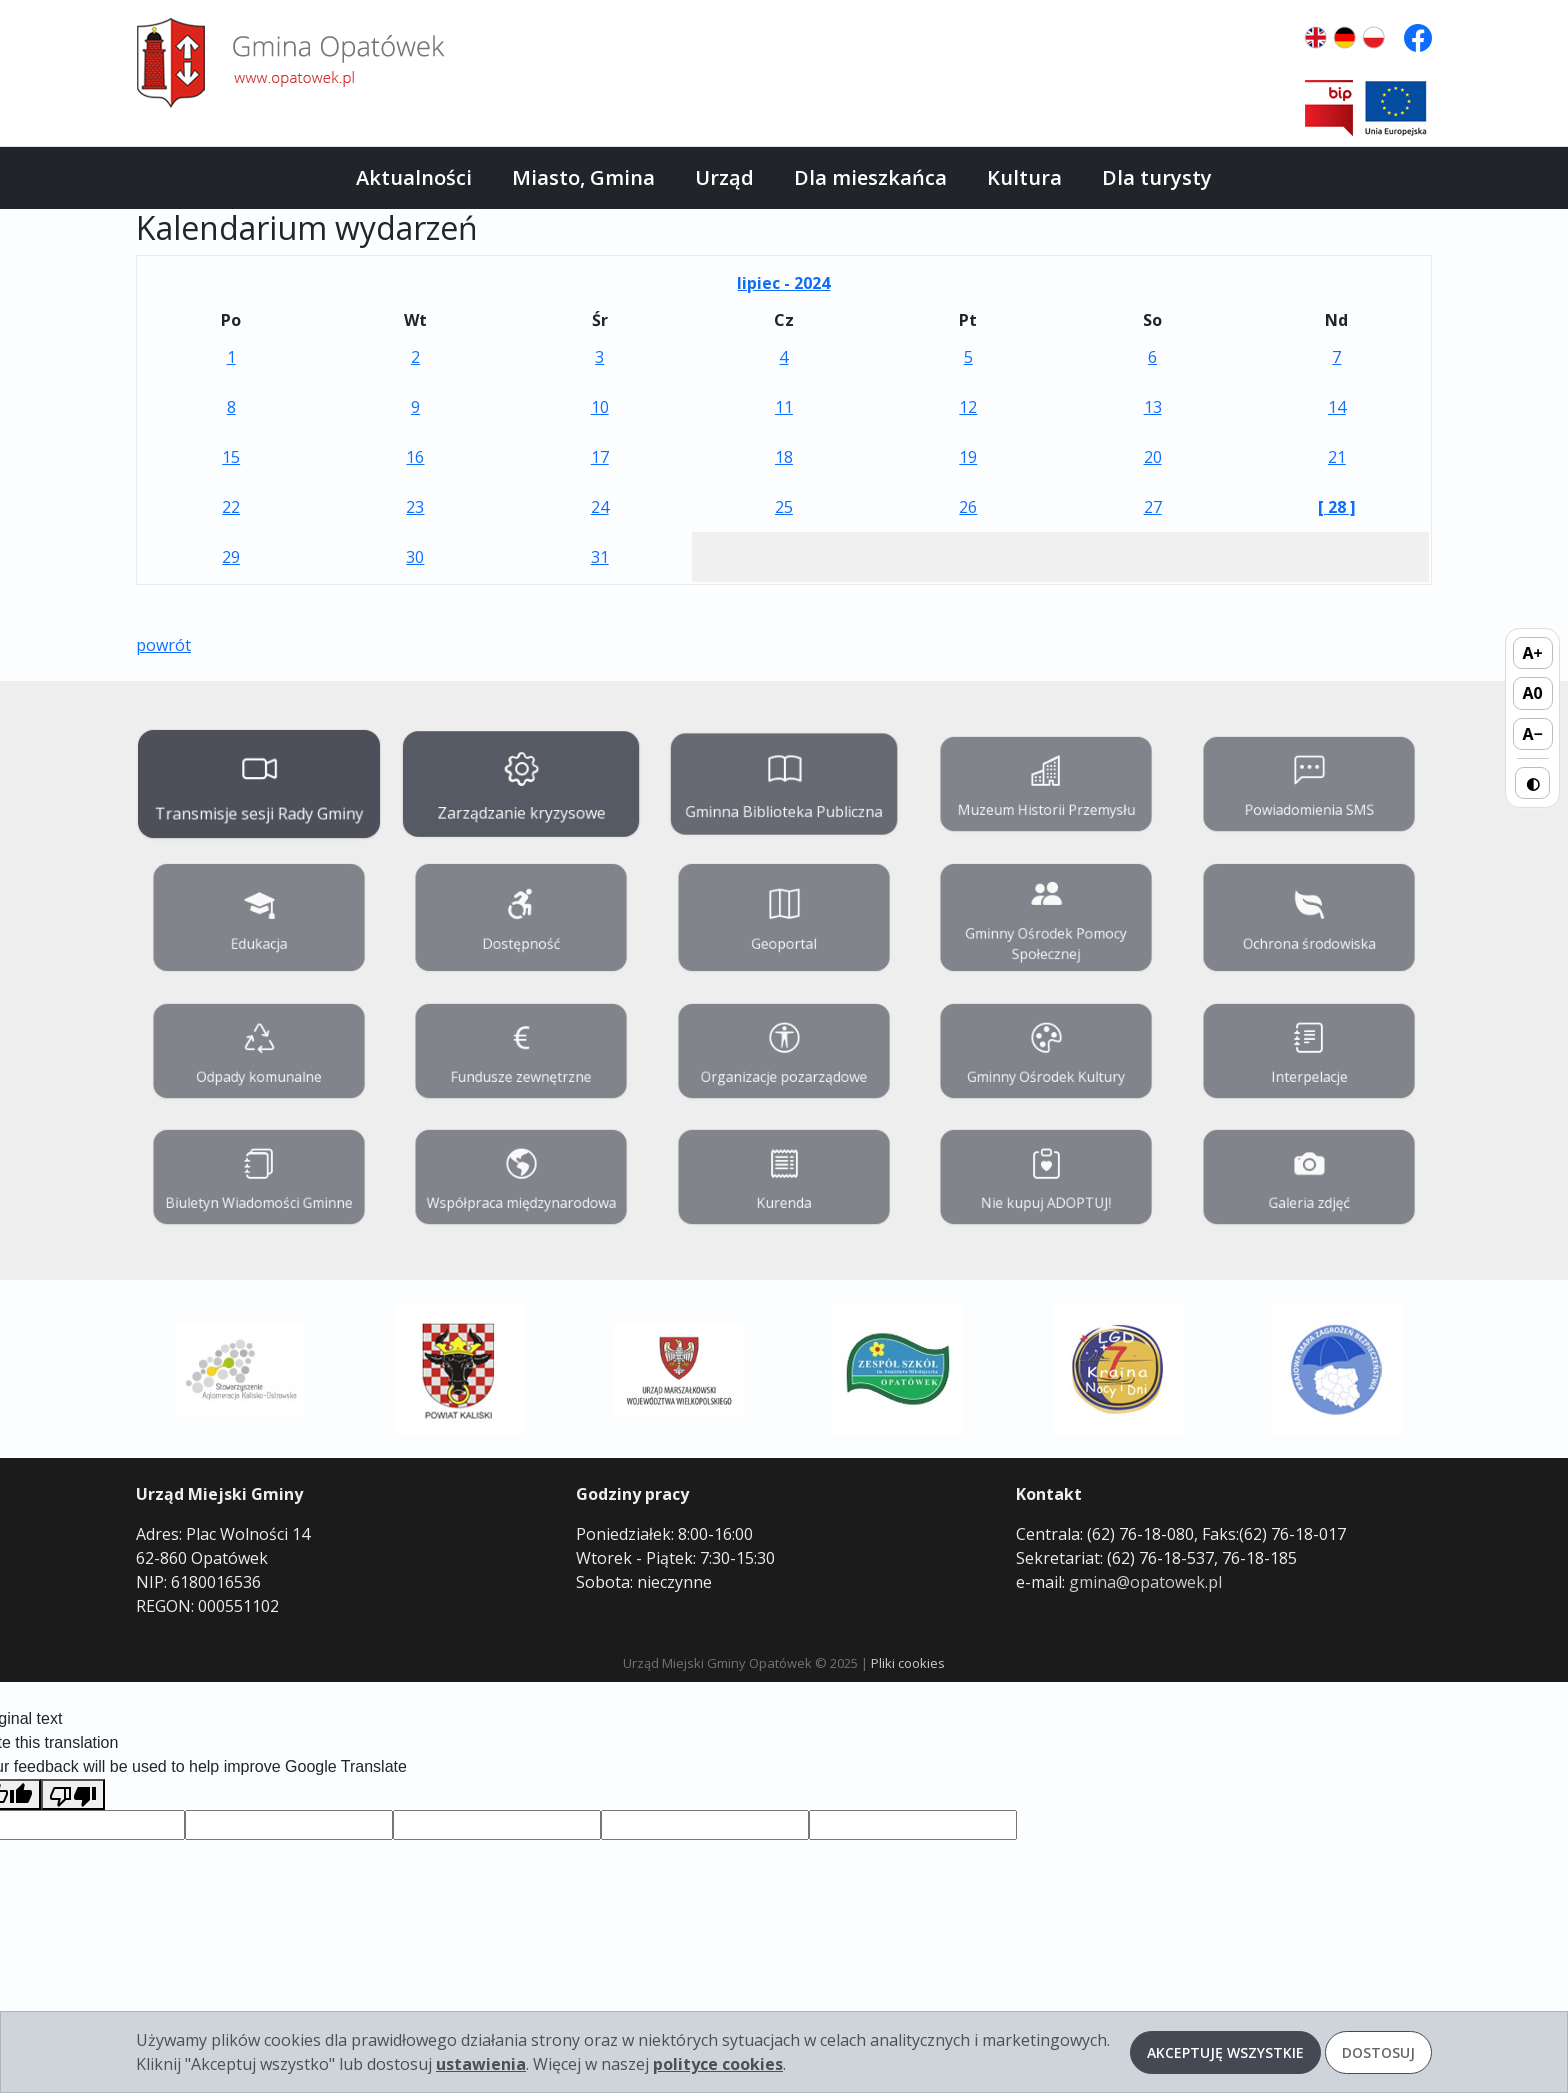 The width and height of the screenshot is (1568, 2093). Describe the element at coordinates (73, 1794) in the screenshot. I see `[Poor translation]` at that location.